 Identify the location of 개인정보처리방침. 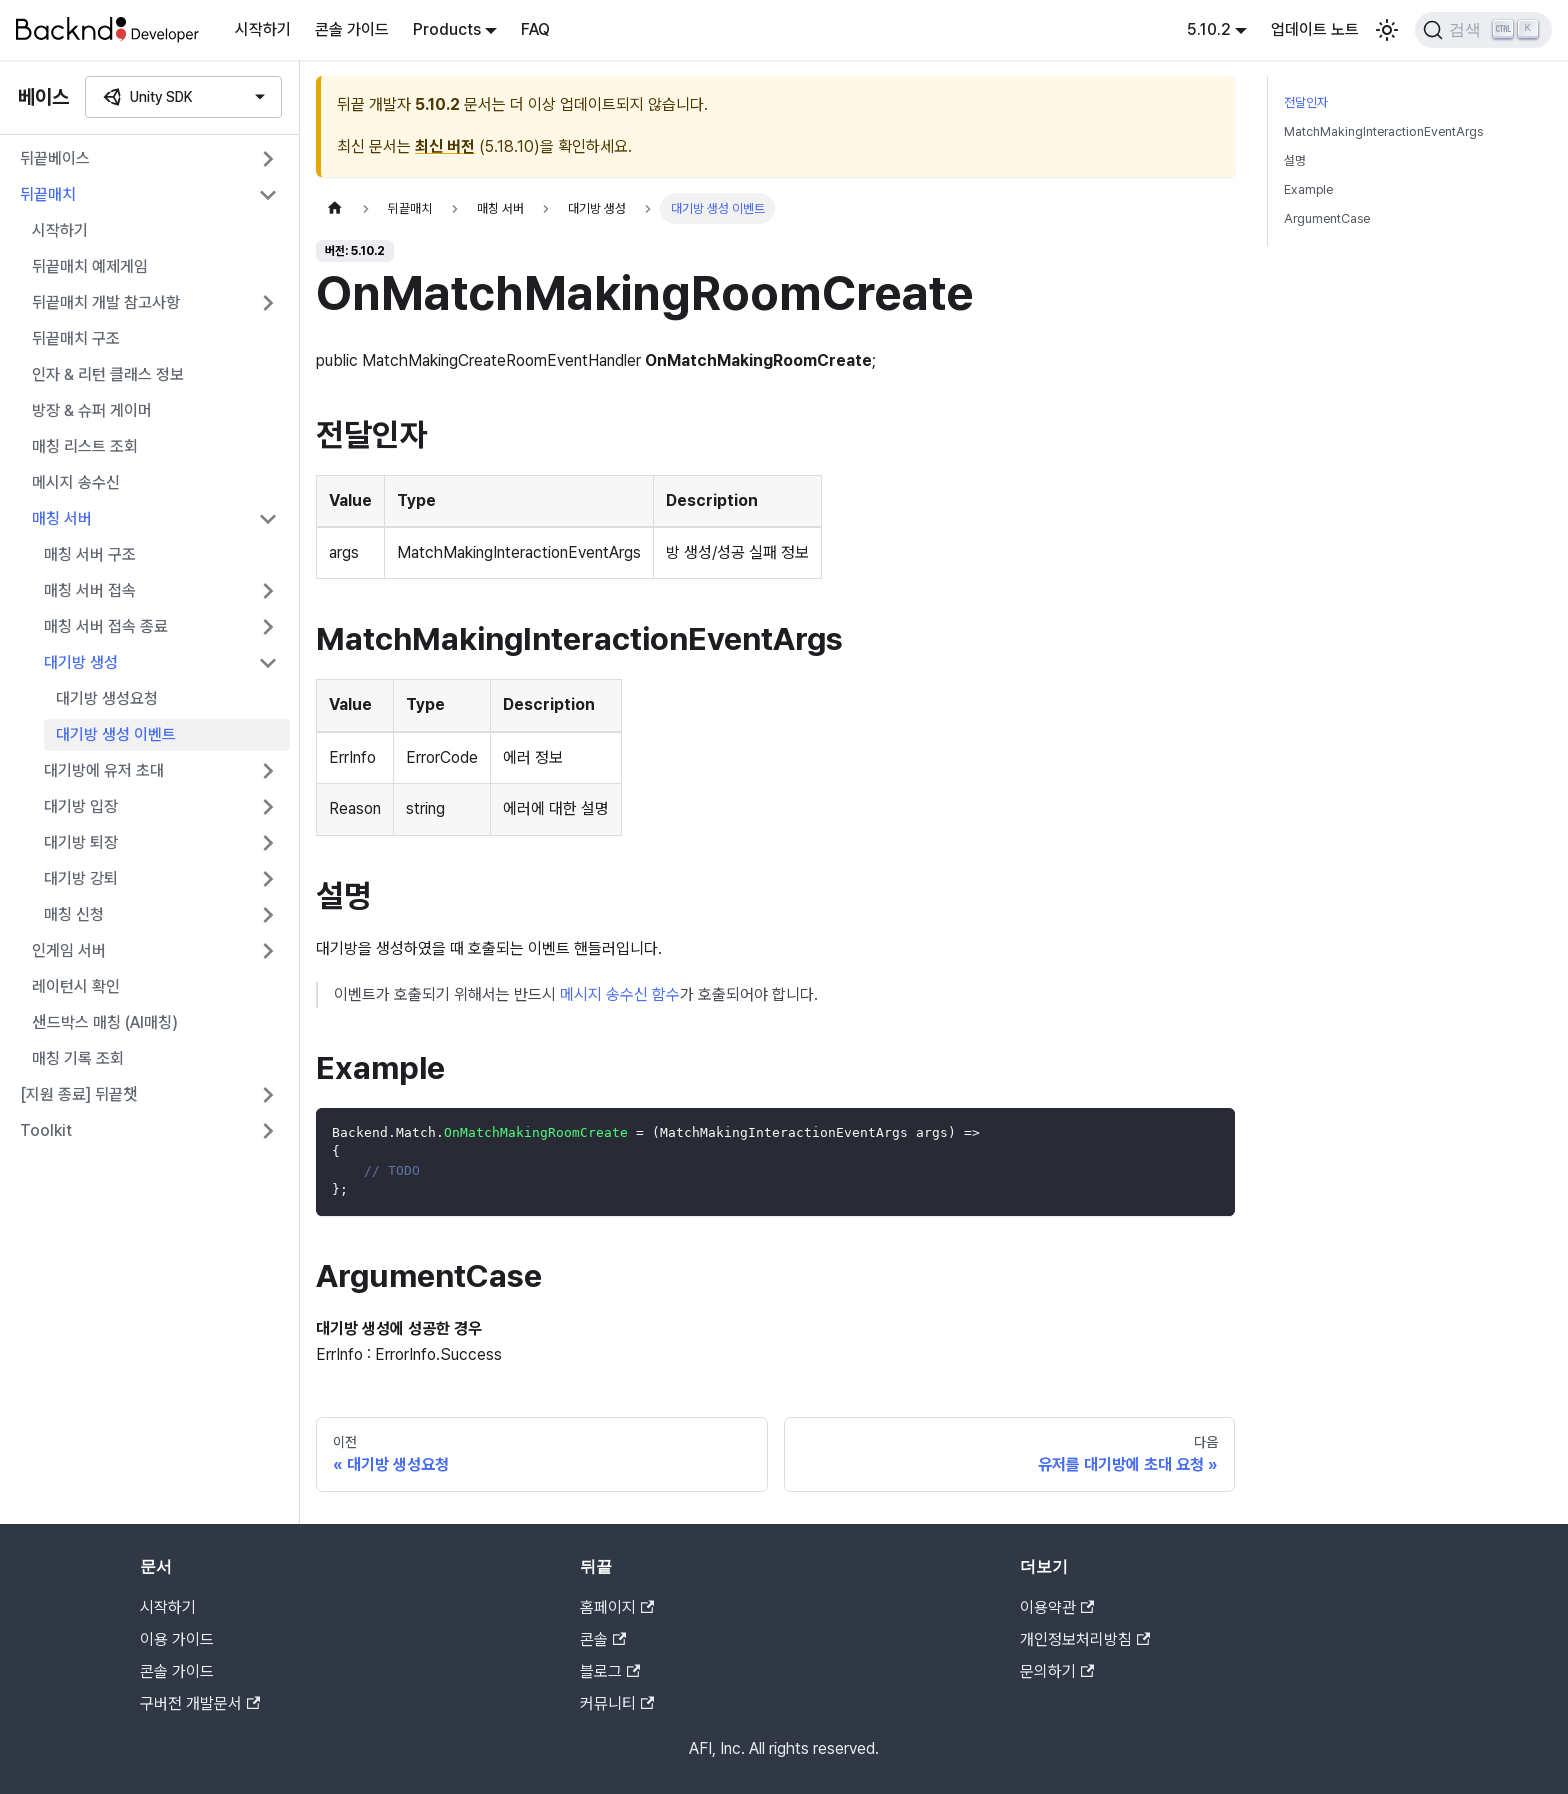
(1085, 1639).